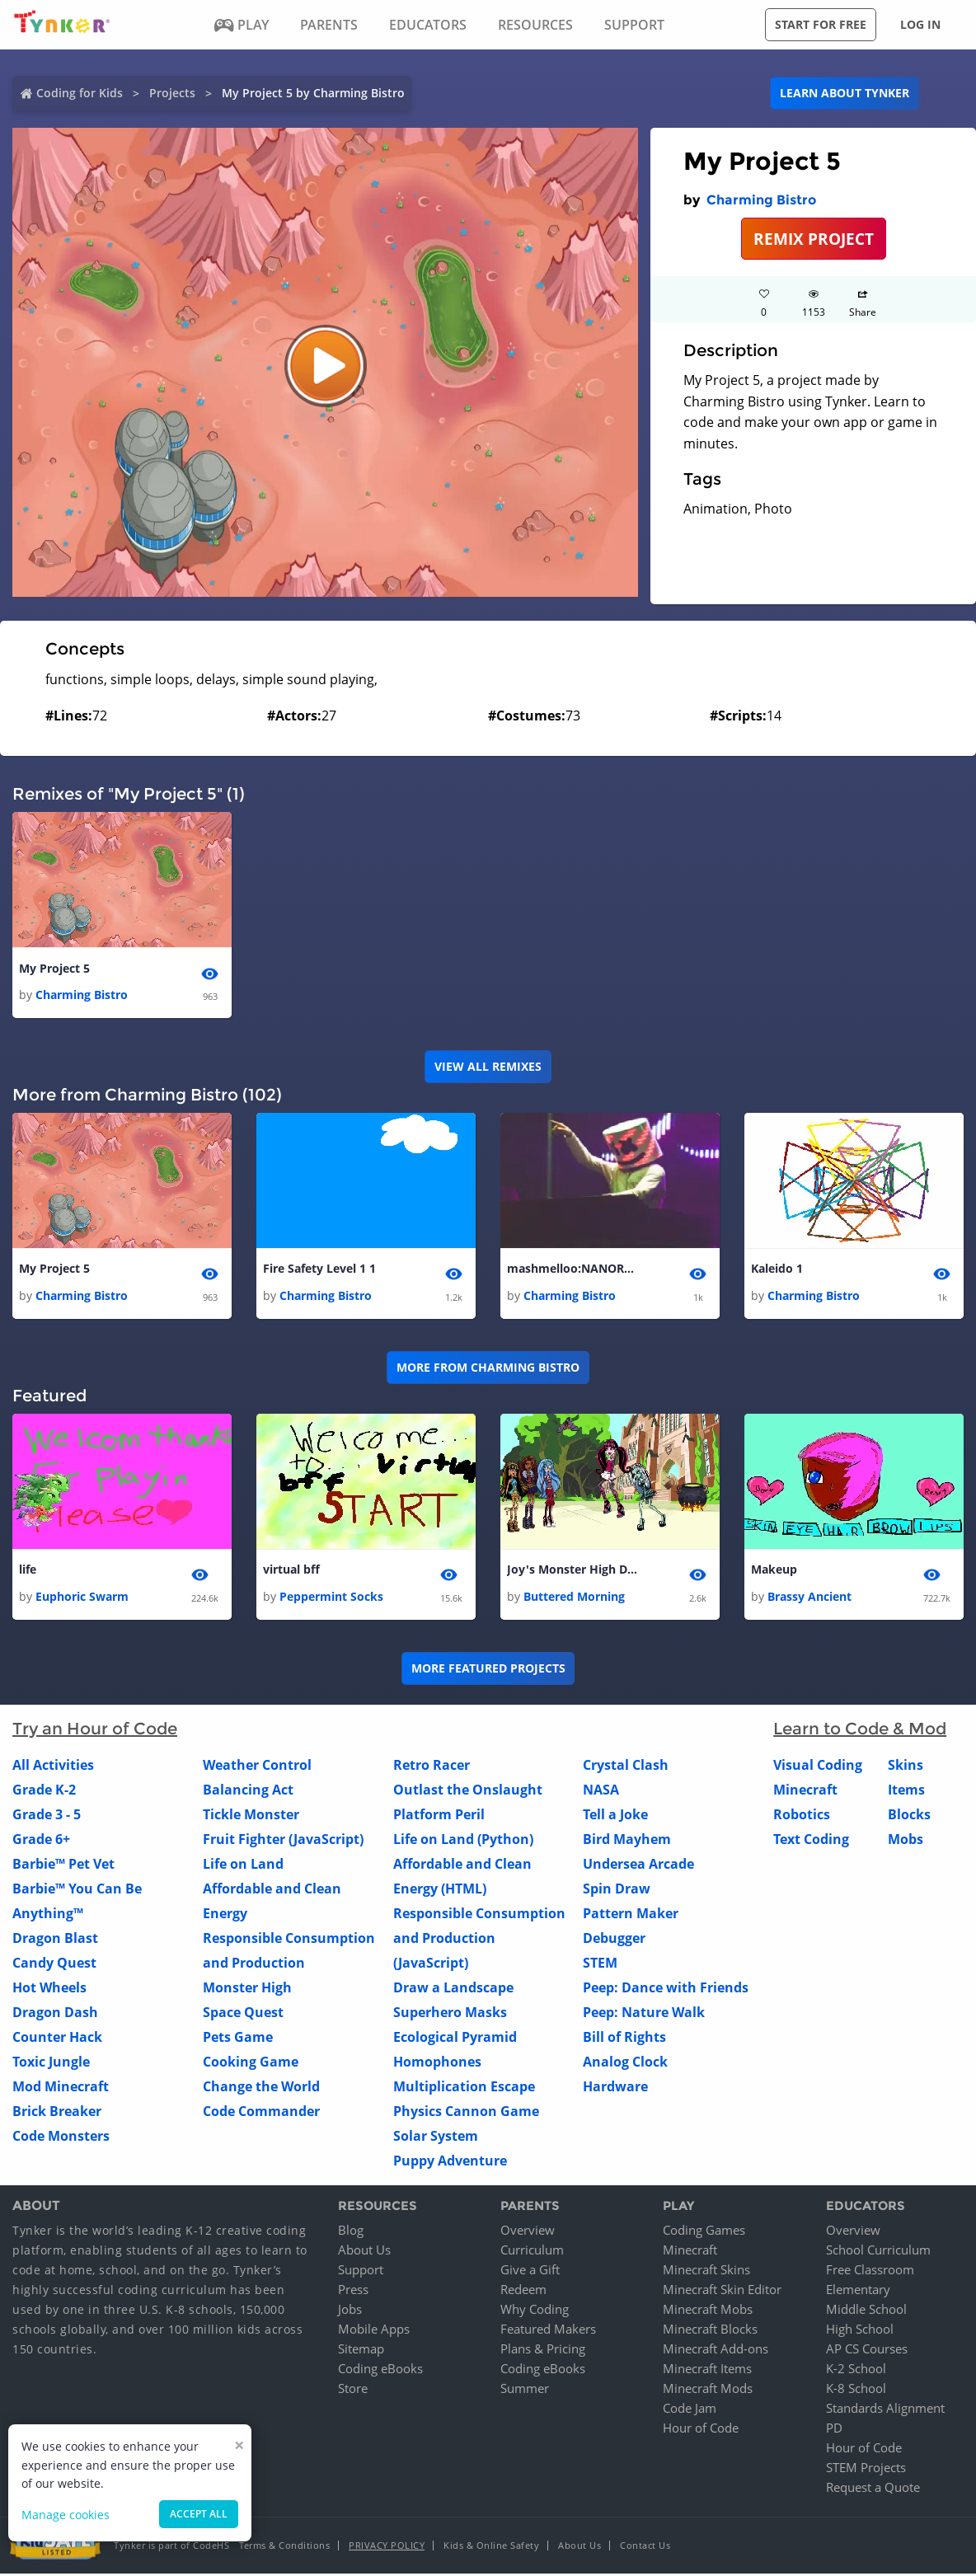 This screenshot has width=976, height=2576. What do you see at coordinates (261, 2088) in the screenshot?
I see `Change the World` at bounding box center [261, 2088].